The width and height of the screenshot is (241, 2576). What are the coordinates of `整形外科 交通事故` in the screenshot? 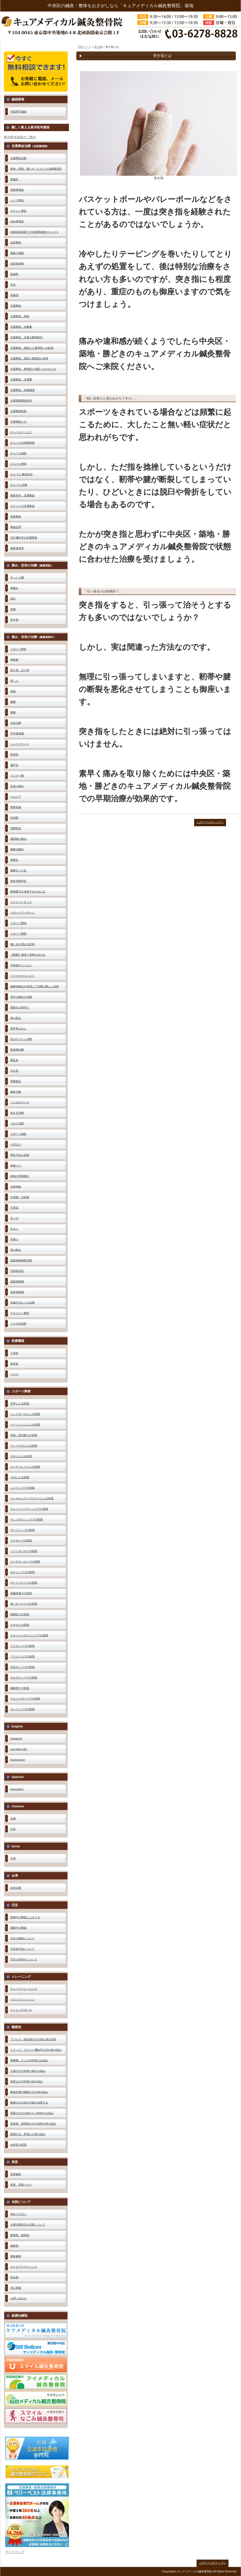 It's located at (22, 495).